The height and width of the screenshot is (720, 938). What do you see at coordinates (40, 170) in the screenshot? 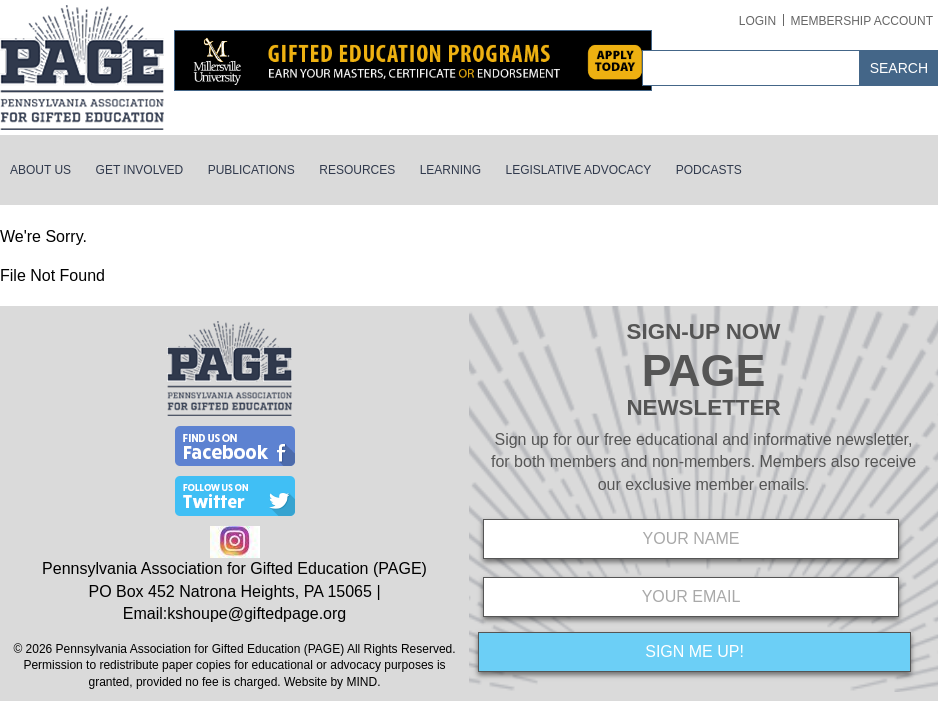
I see `About Us` at bounding box center [40, 170].